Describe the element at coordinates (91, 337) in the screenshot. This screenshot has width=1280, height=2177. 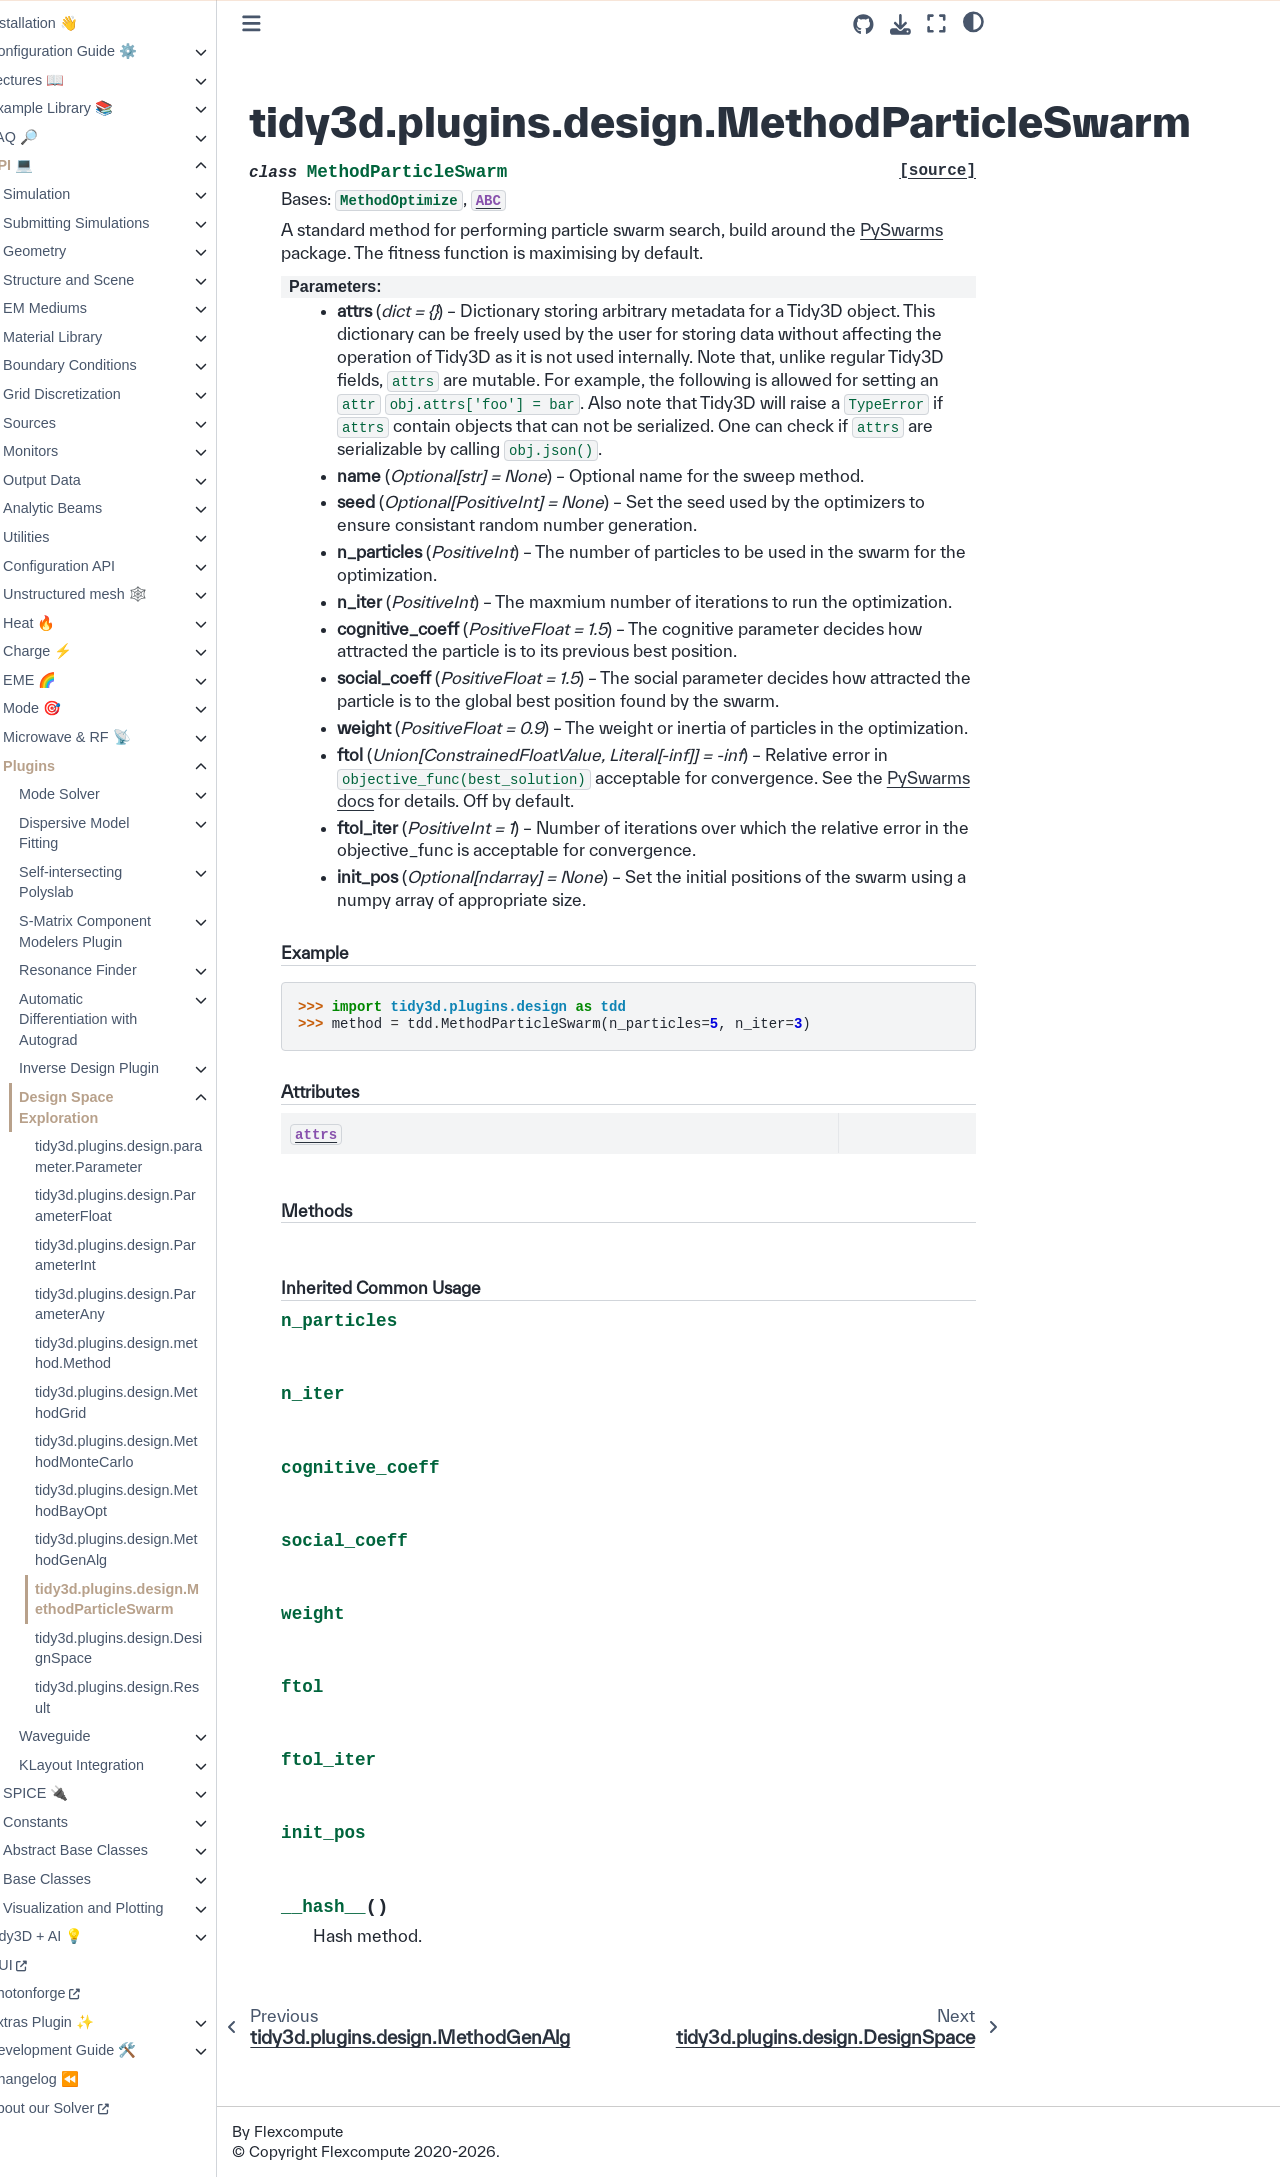
I see `Material Library` at that location.